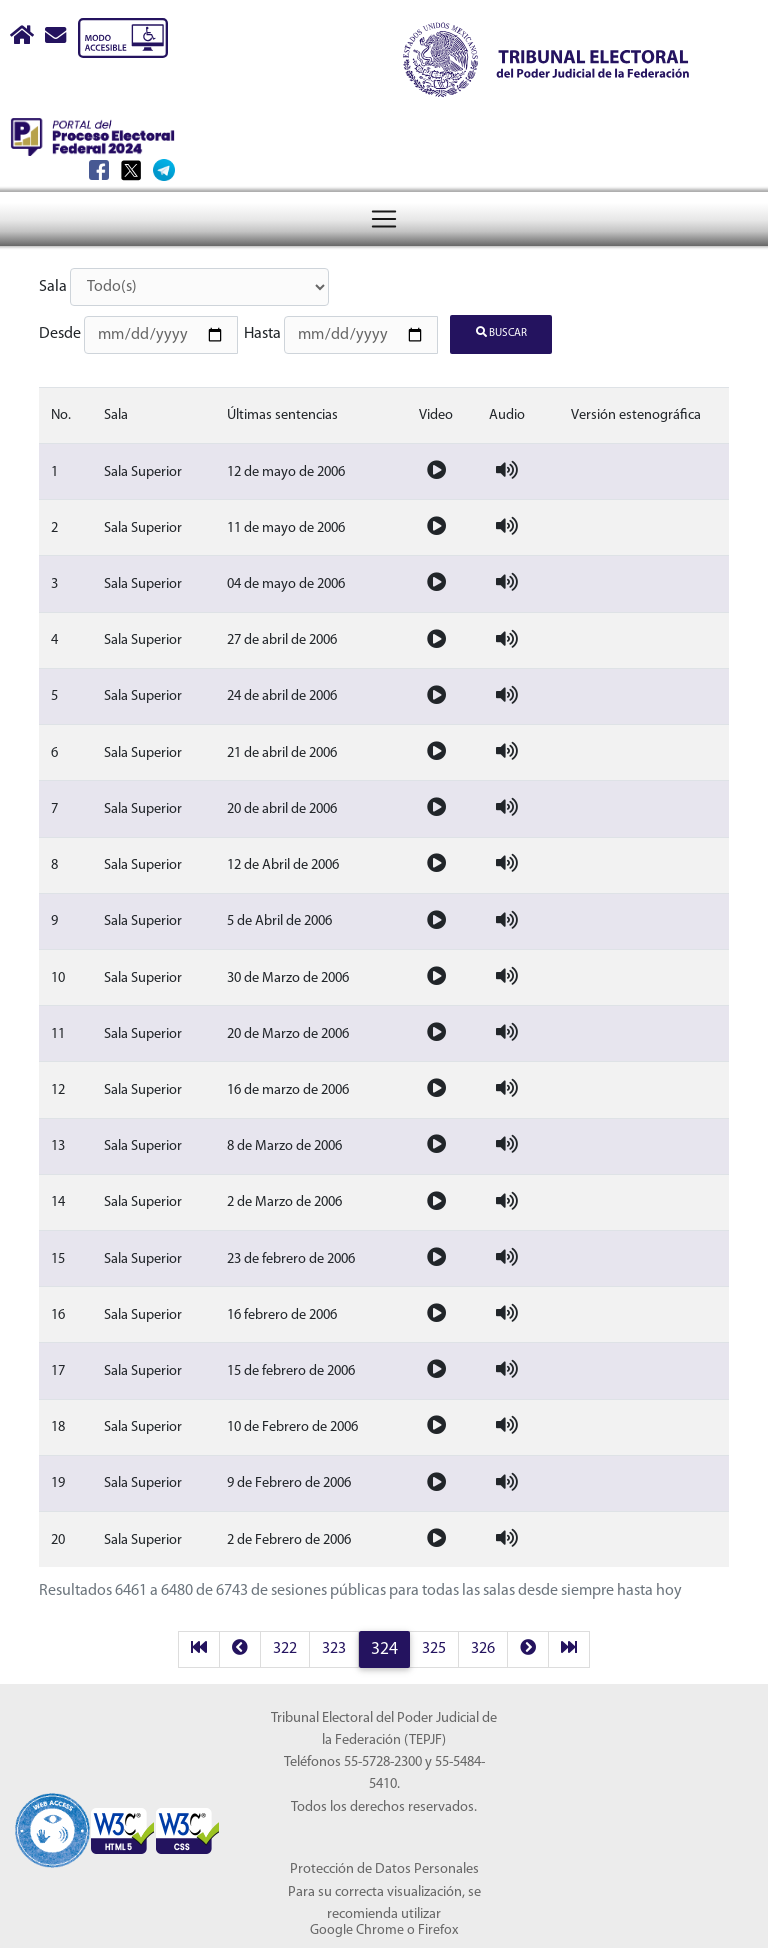 This screenshot has height=1948, width=768. What do you see at coordinates (262, 332) in the screenshot?
I see `Hasta` at bounding box center [262, 332].